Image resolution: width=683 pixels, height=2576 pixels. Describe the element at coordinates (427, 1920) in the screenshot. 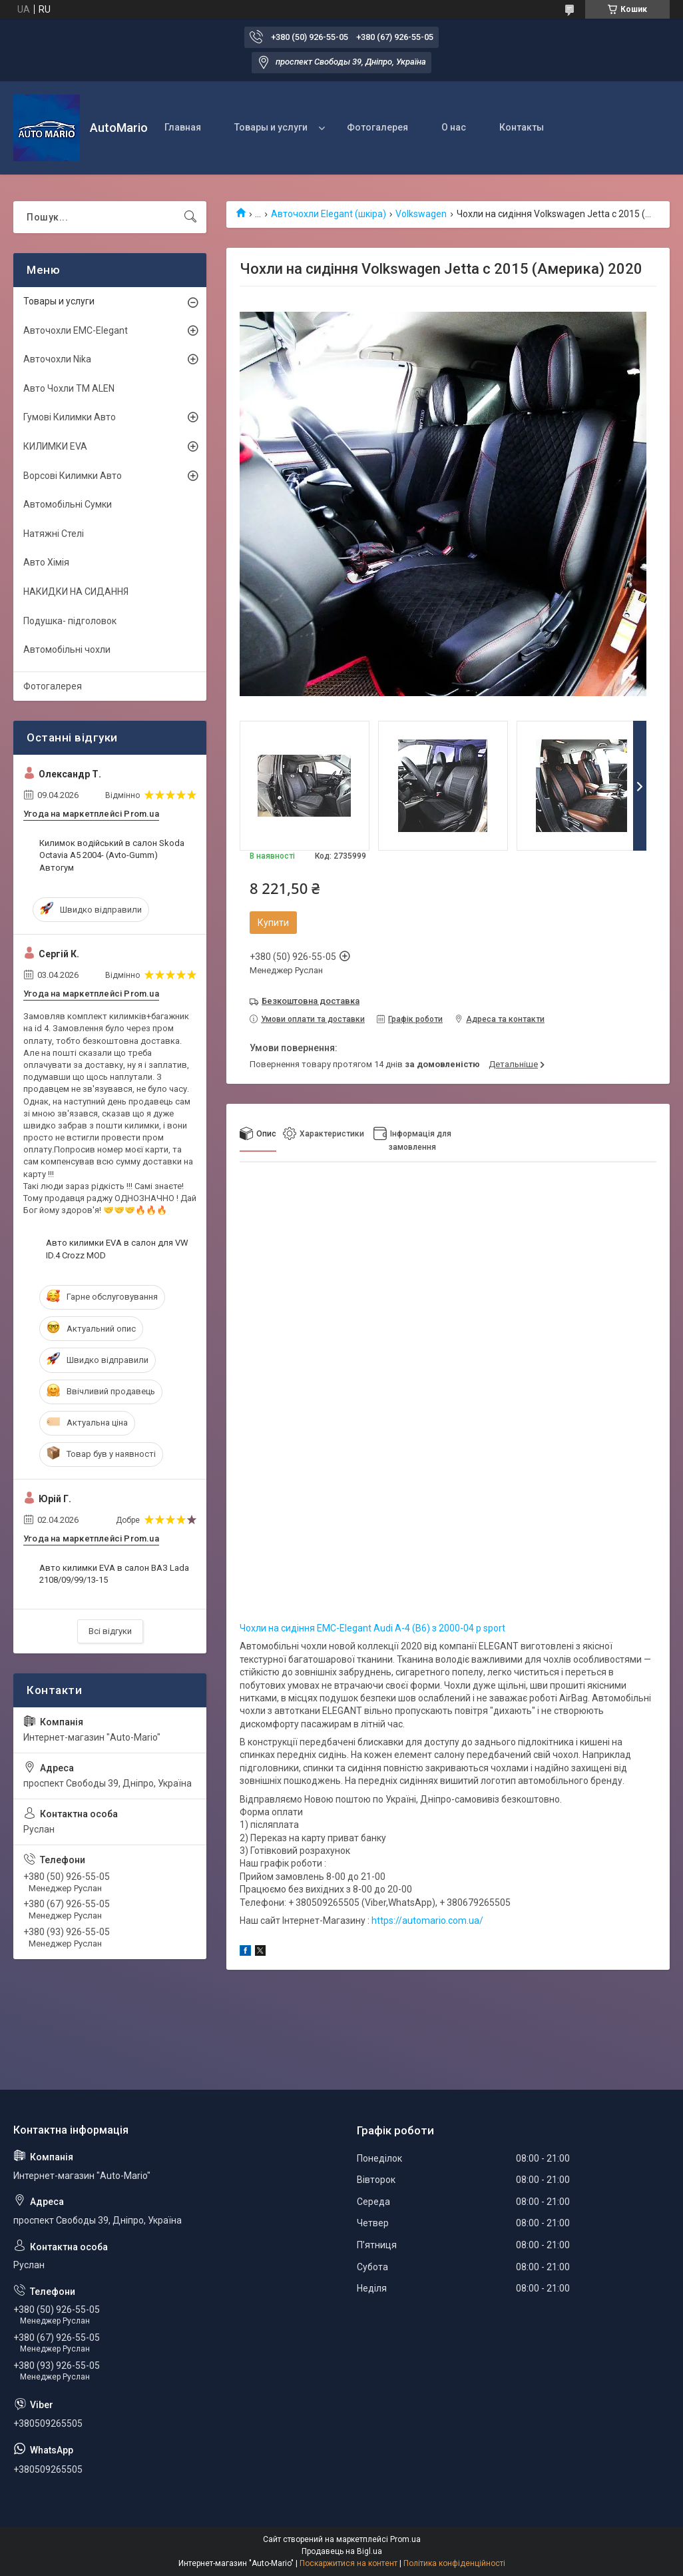

I see `https://automario.com.ua/` at that location.